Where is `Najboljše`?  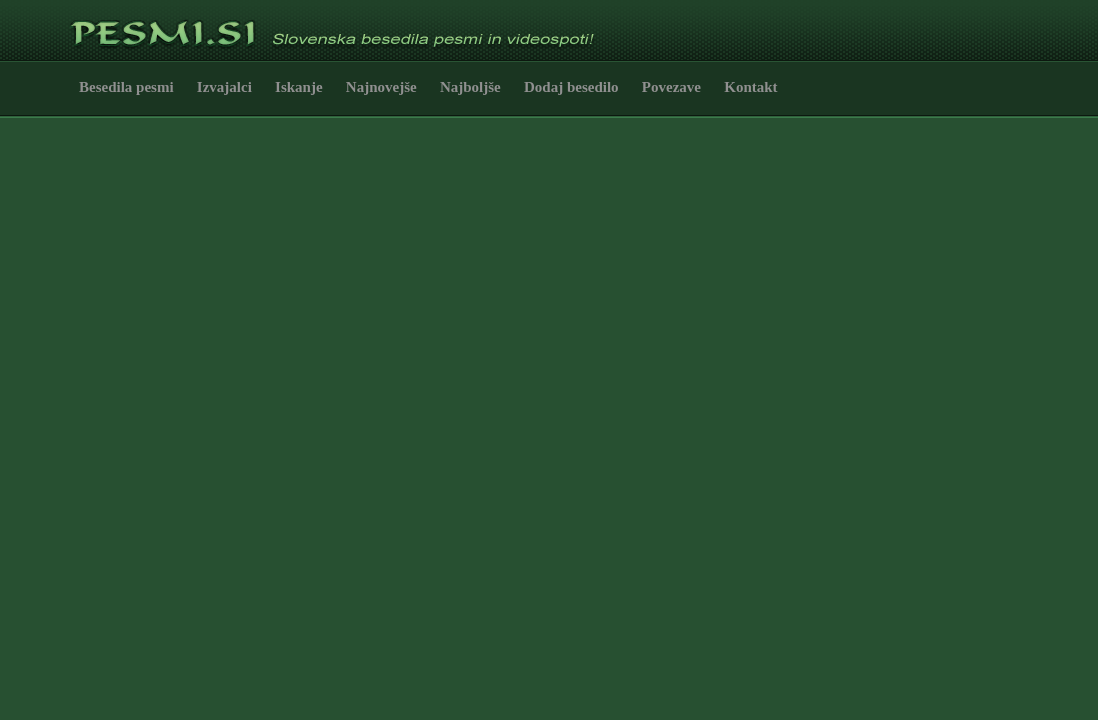
Najboljše is located at coordinates (470, 87).